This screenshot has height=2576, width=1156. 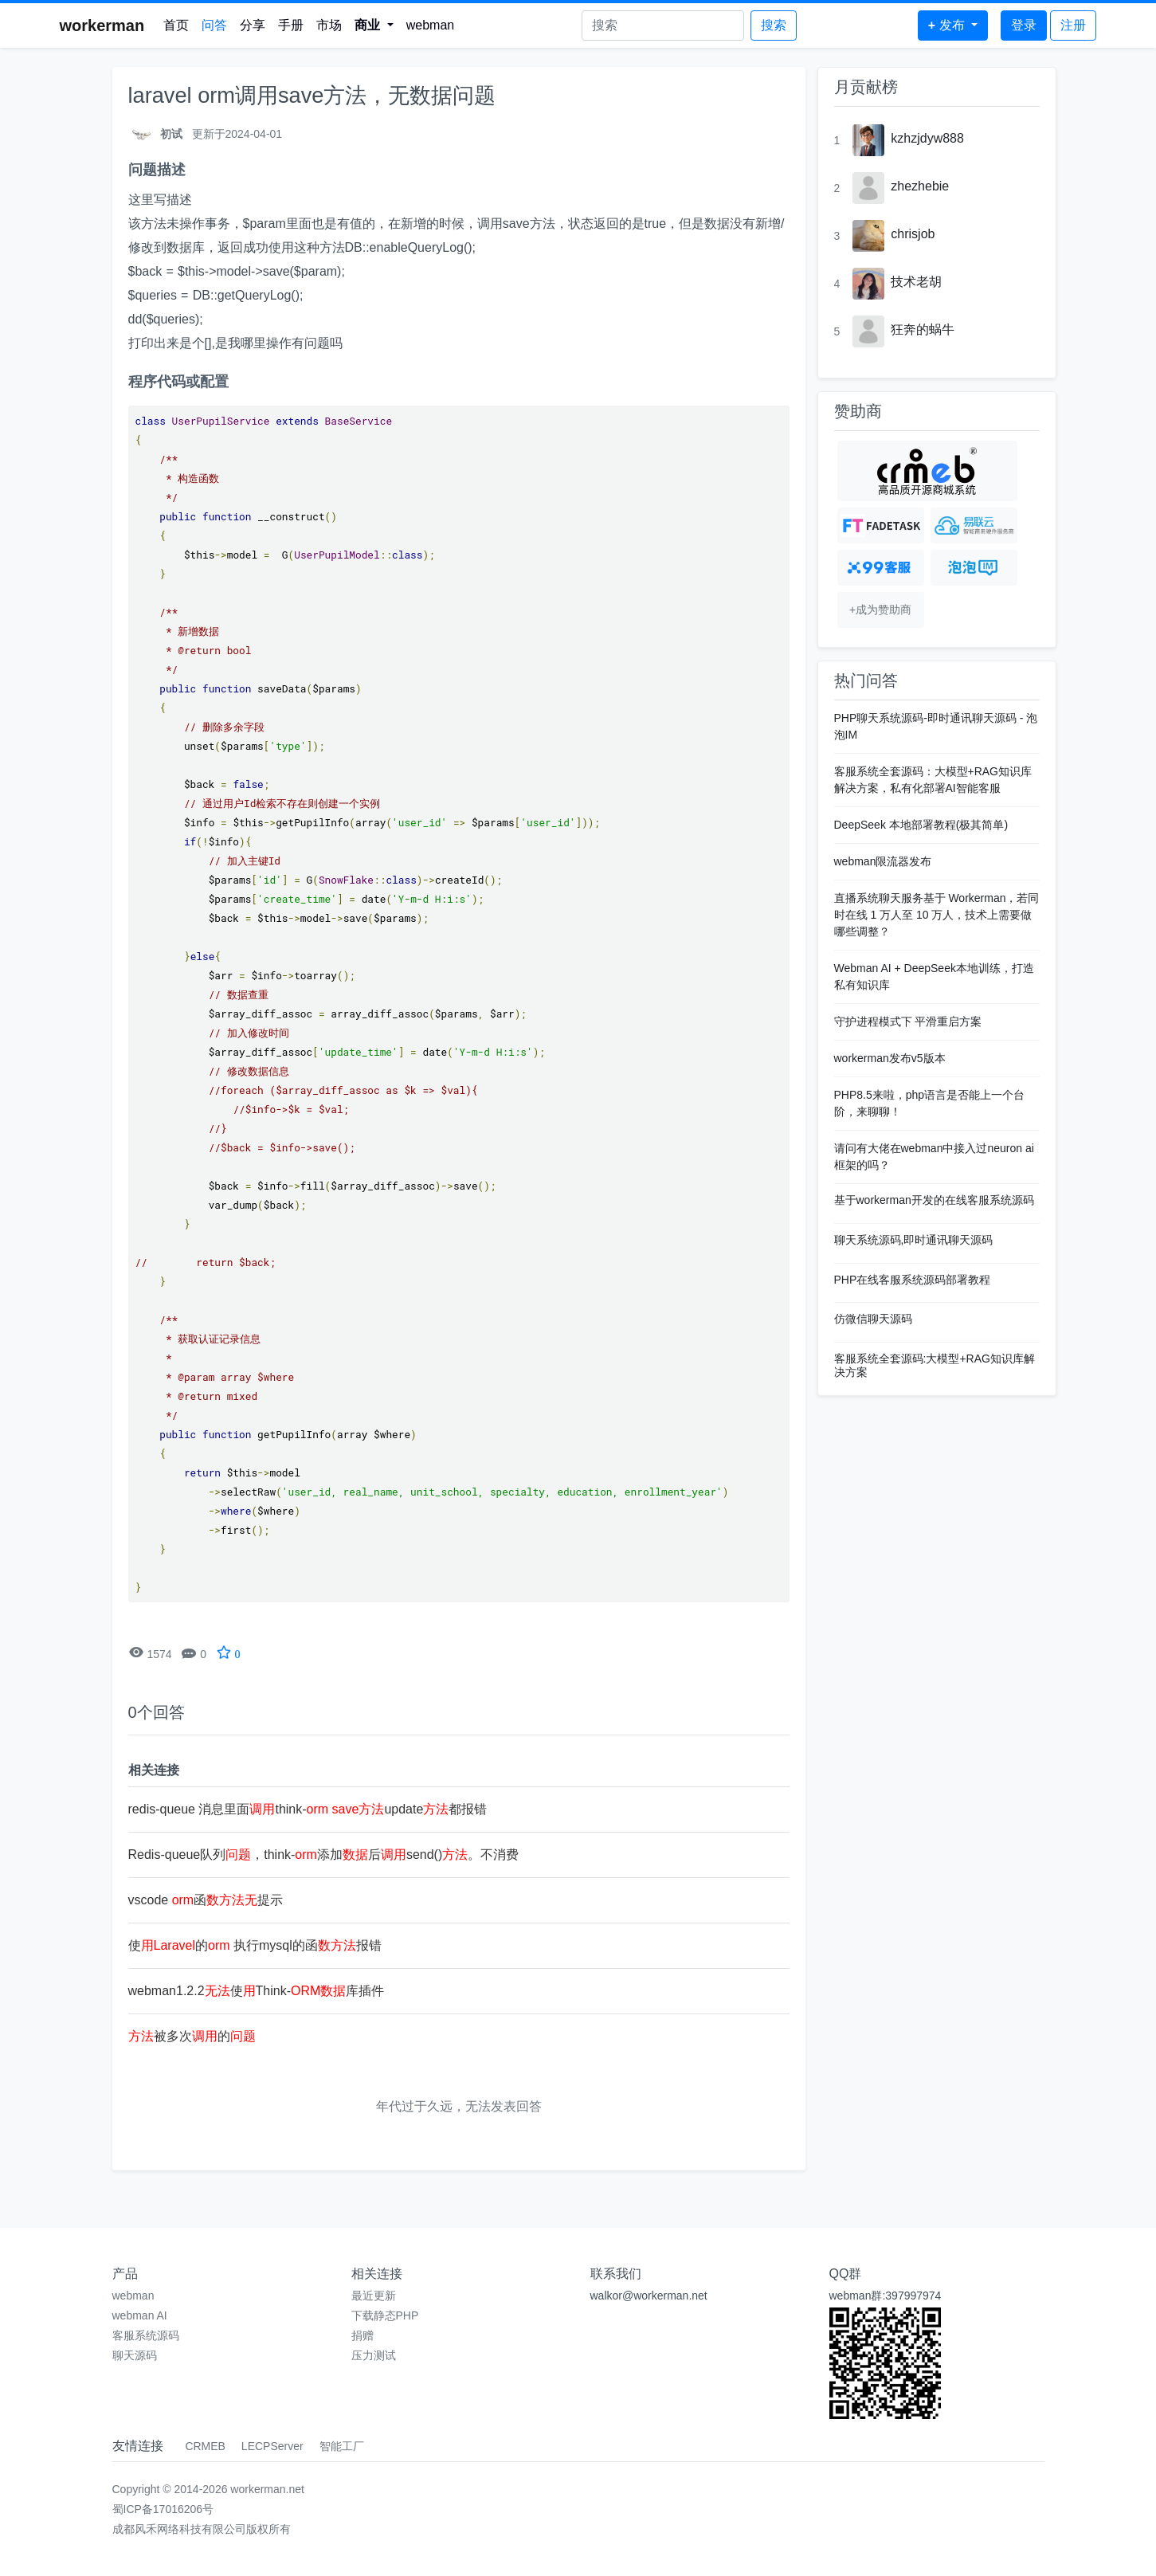 I want to click on CRMEB, so click(x=205, y=2446).